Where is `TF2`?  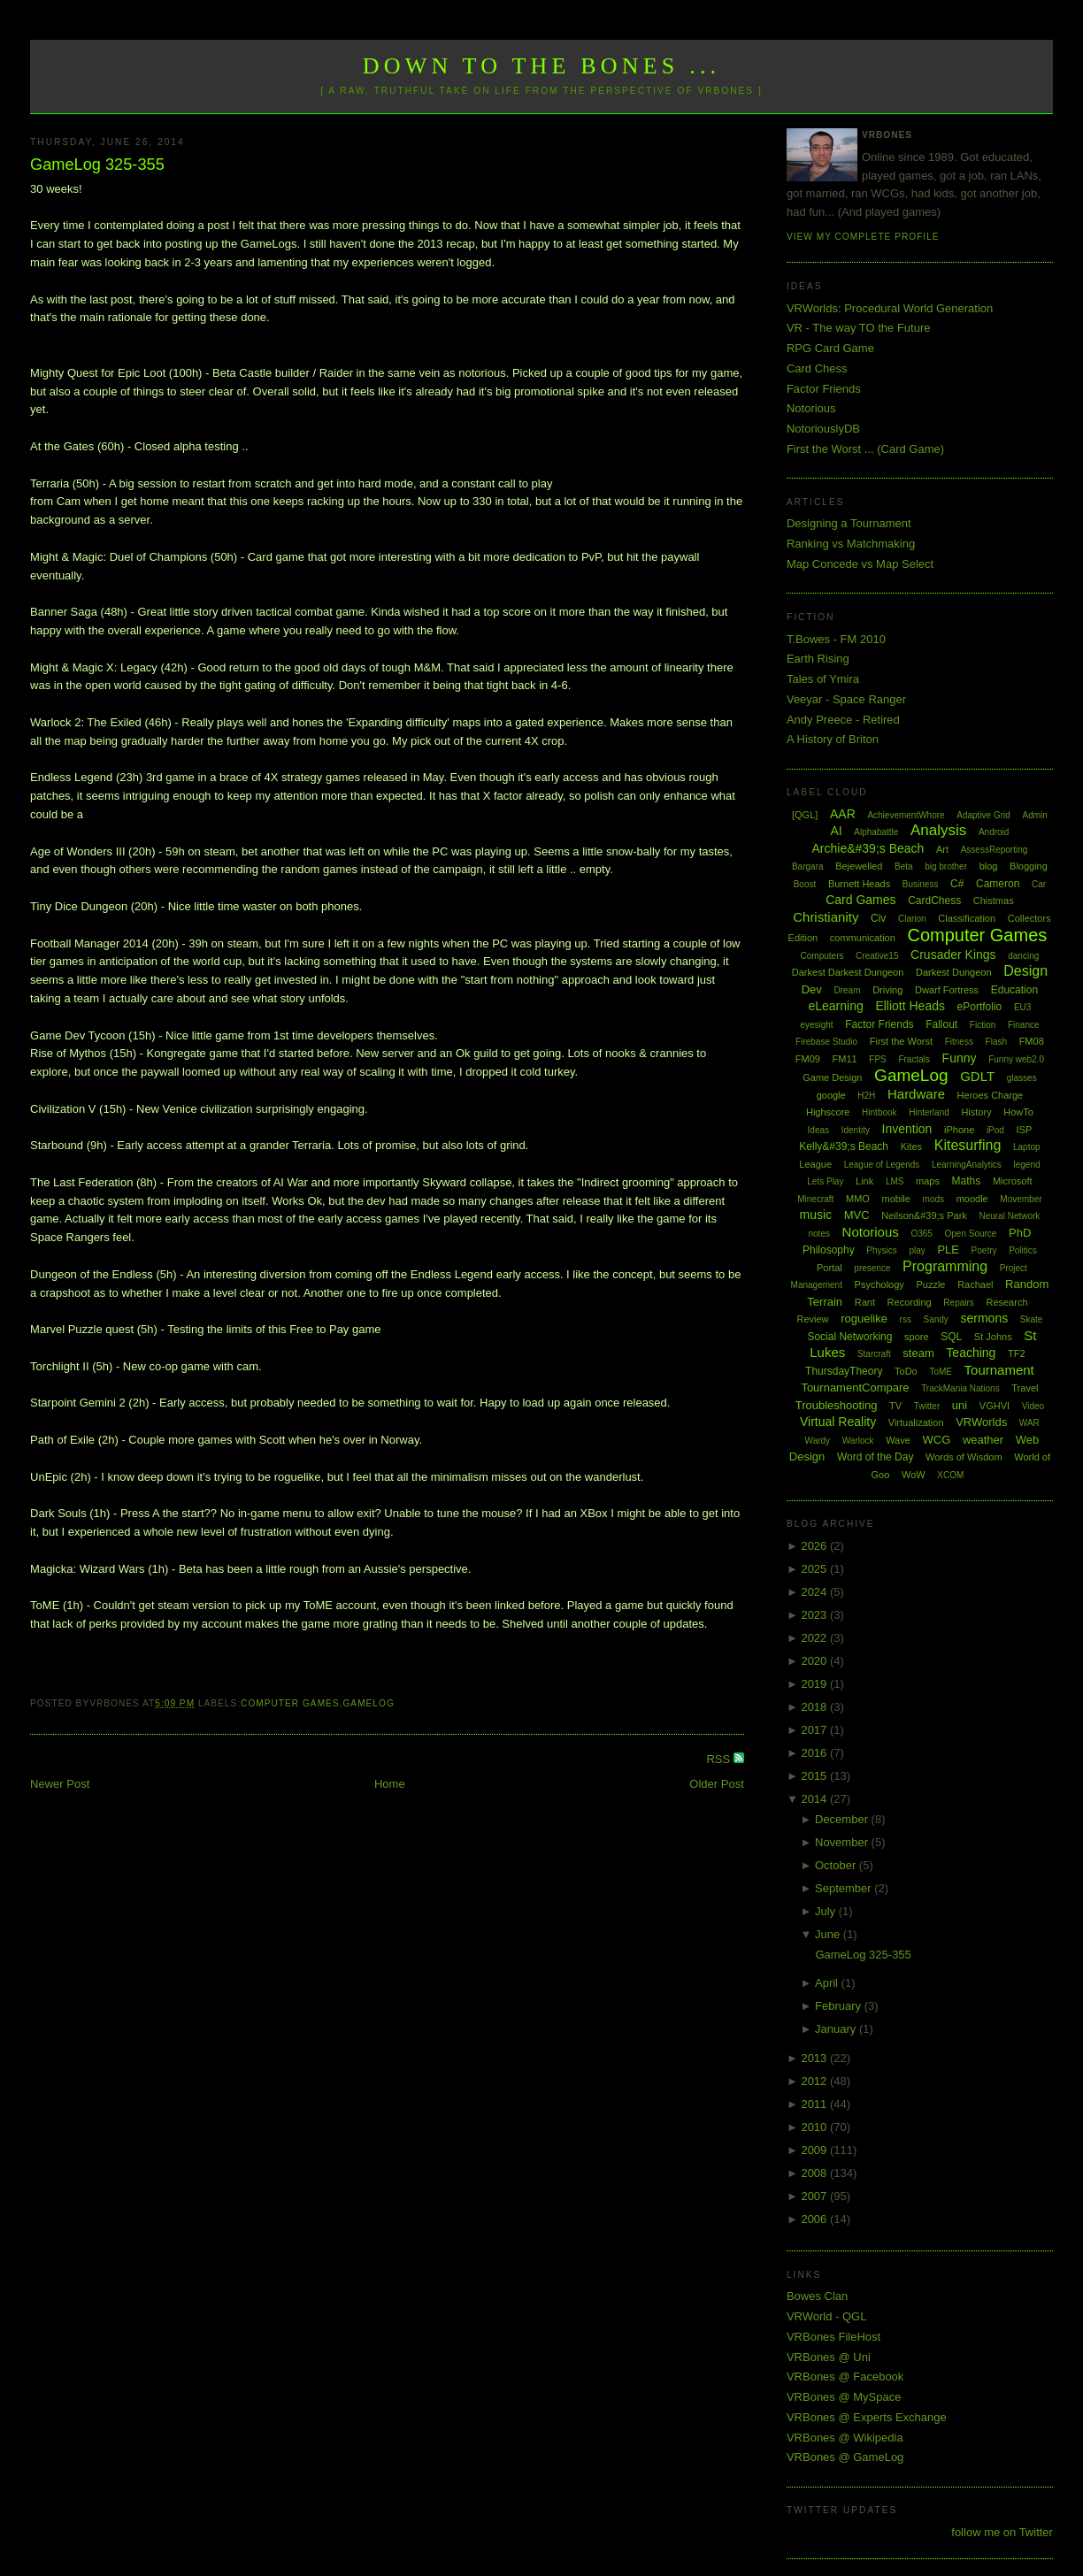 TF2 is located at coordinates (1016, 1353).